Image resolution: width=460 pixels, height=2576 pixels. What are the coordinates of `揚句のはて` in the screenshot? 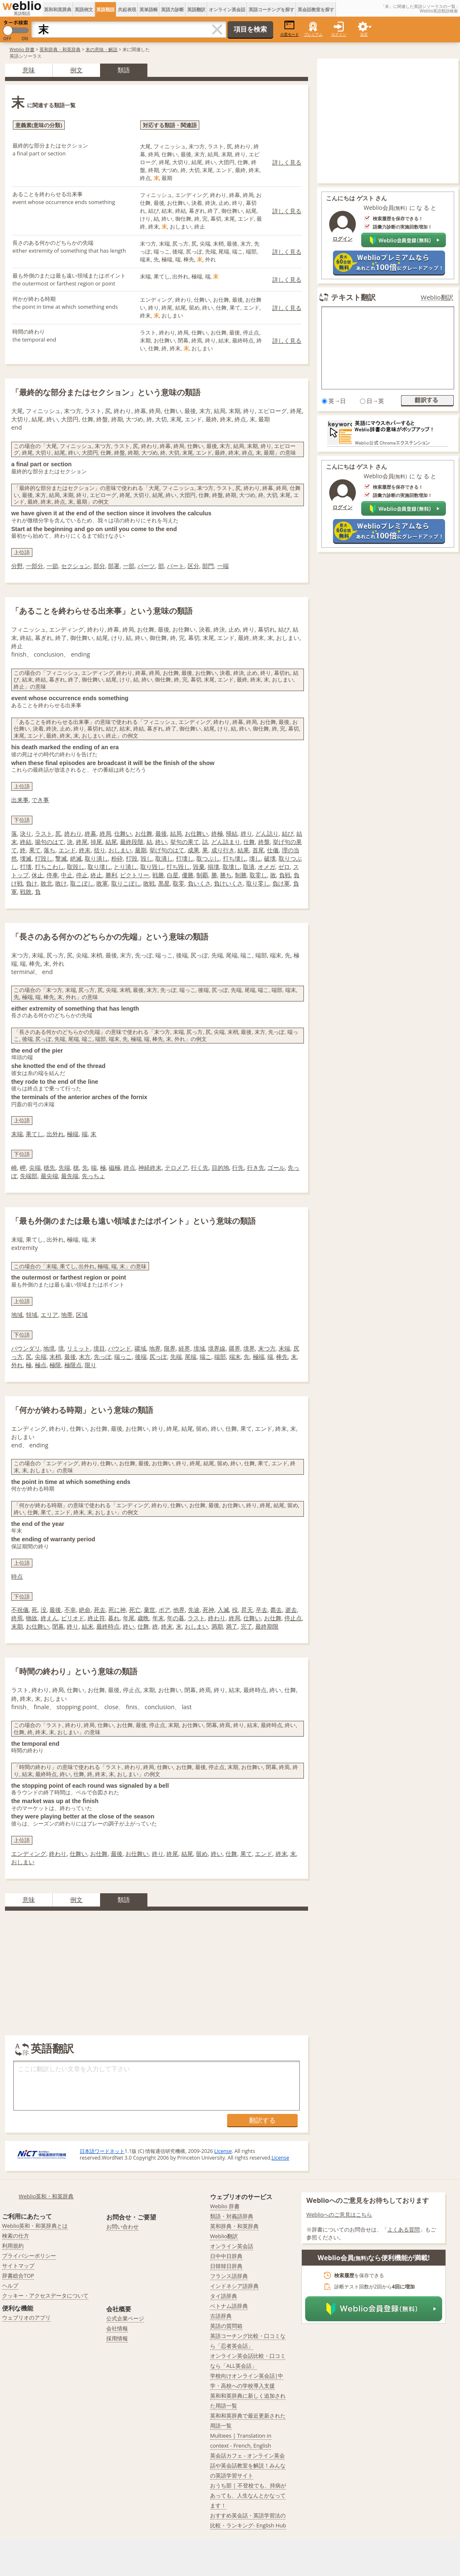 It's located at (49, 842).